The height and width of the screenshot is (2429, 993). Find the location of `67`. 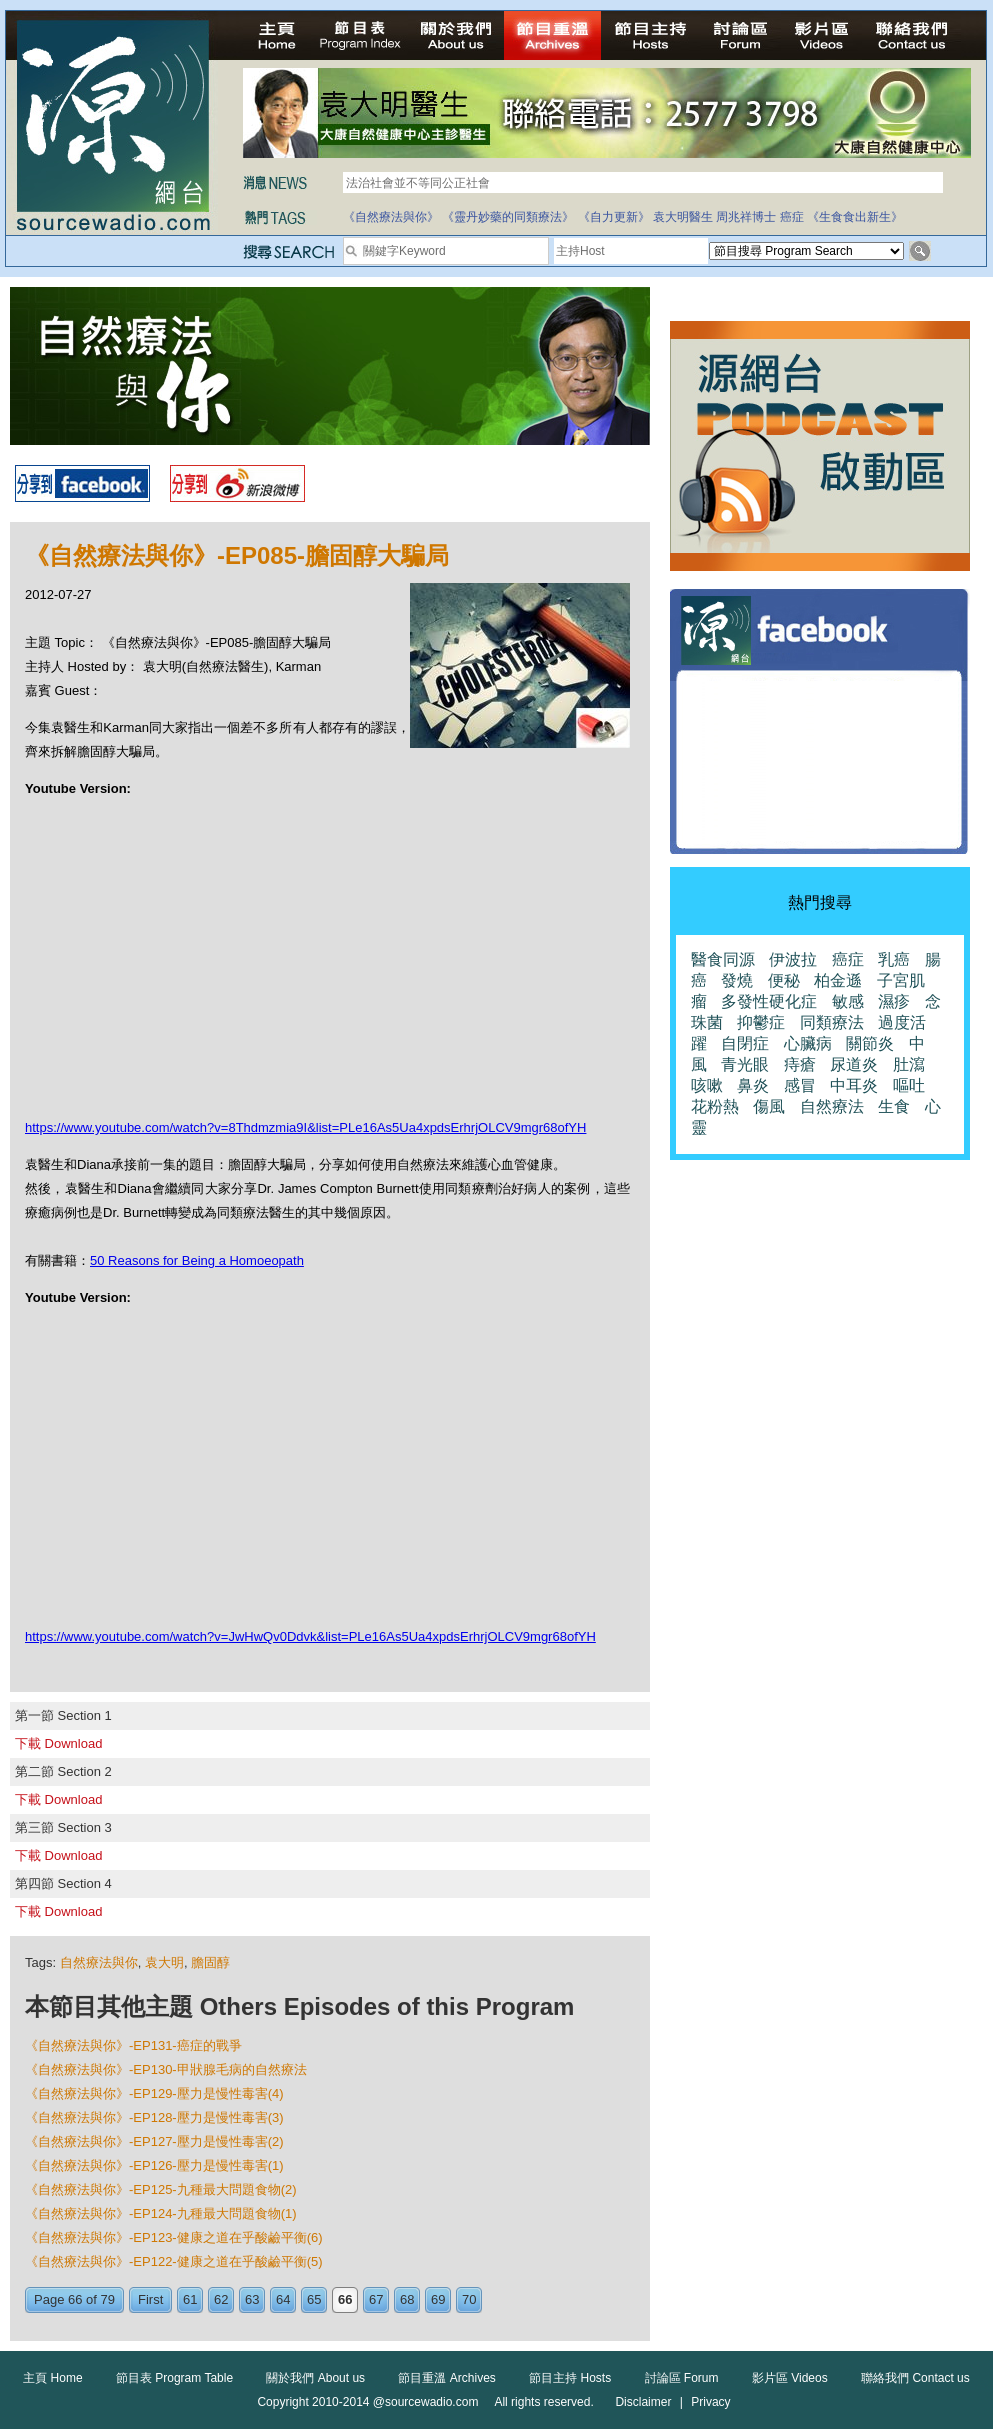

67 is located at coordinates (376, 2299).